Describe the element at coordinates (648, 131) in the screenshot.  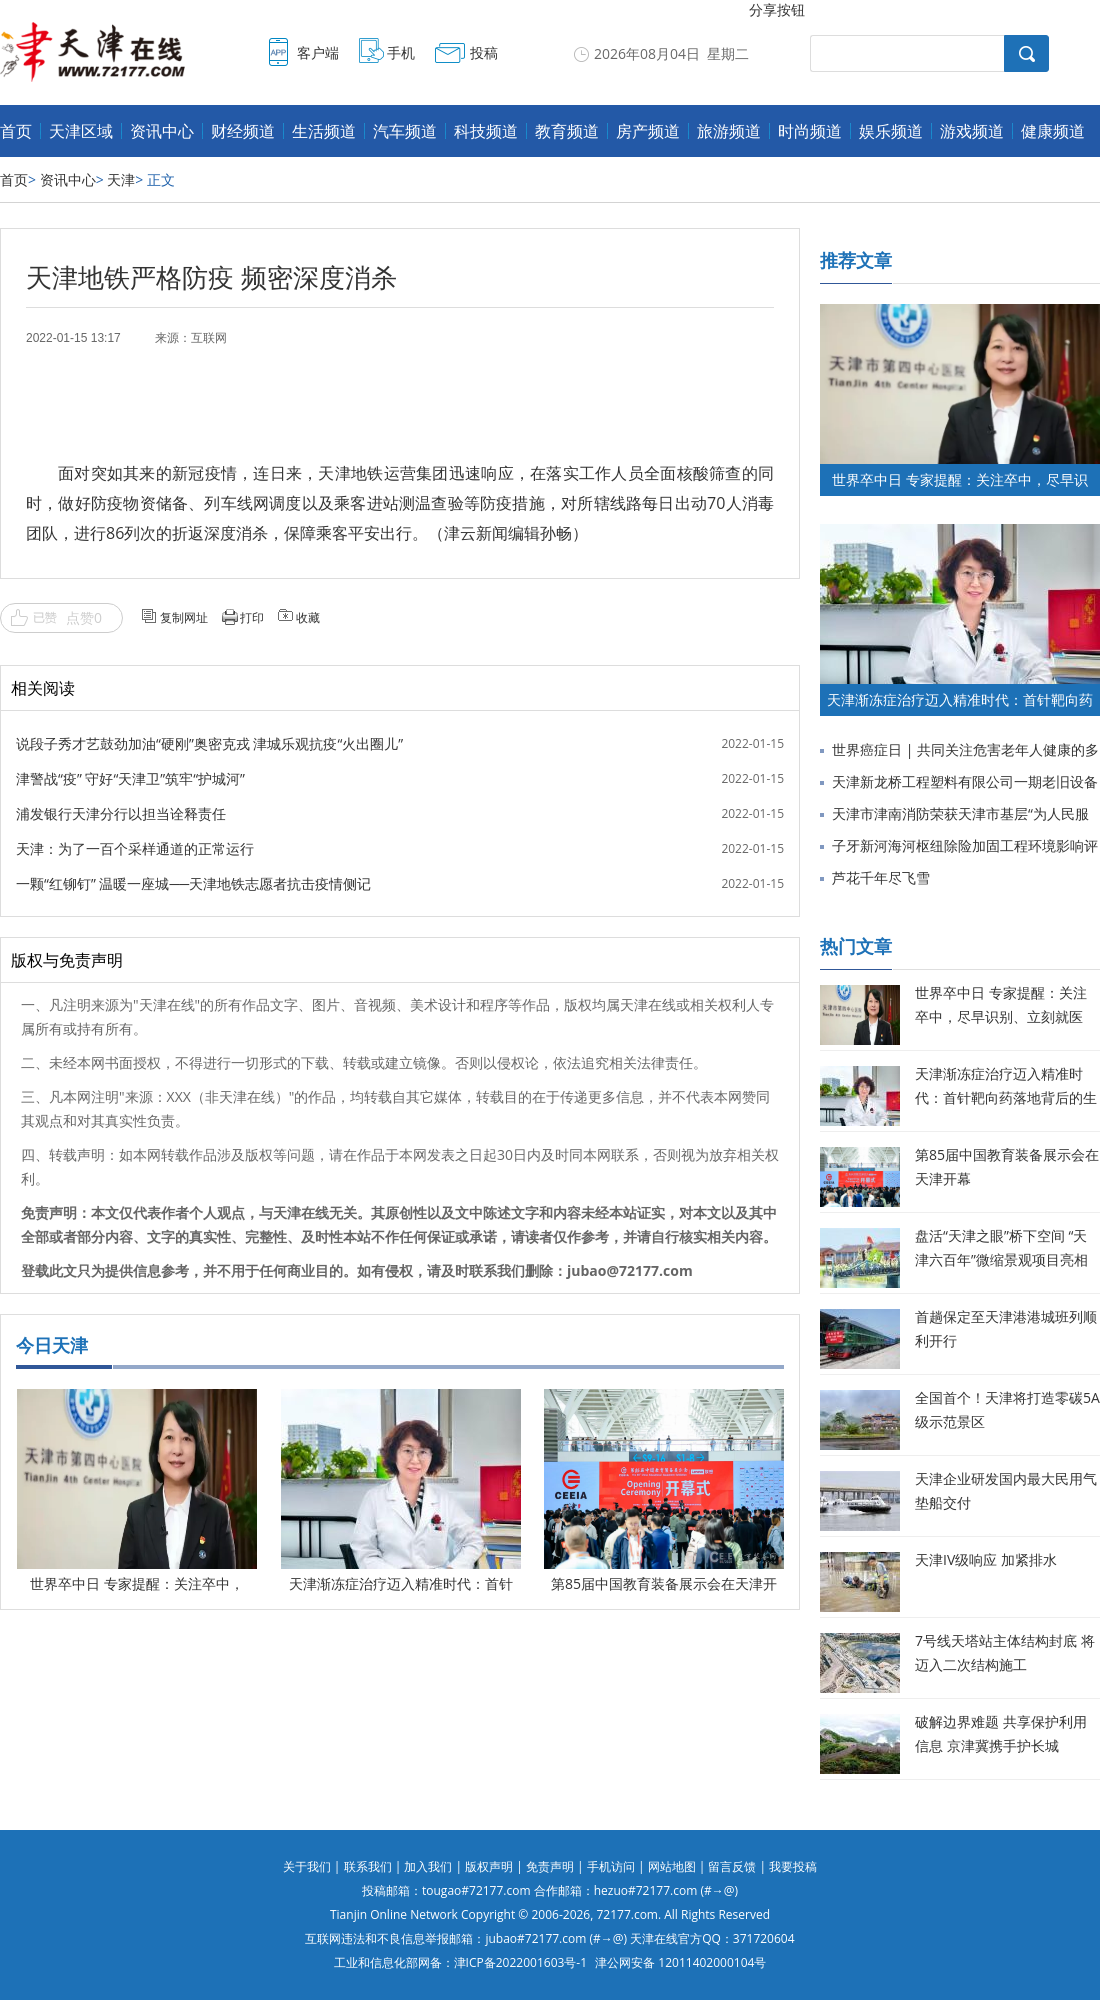
I see `房产频道` at that location.